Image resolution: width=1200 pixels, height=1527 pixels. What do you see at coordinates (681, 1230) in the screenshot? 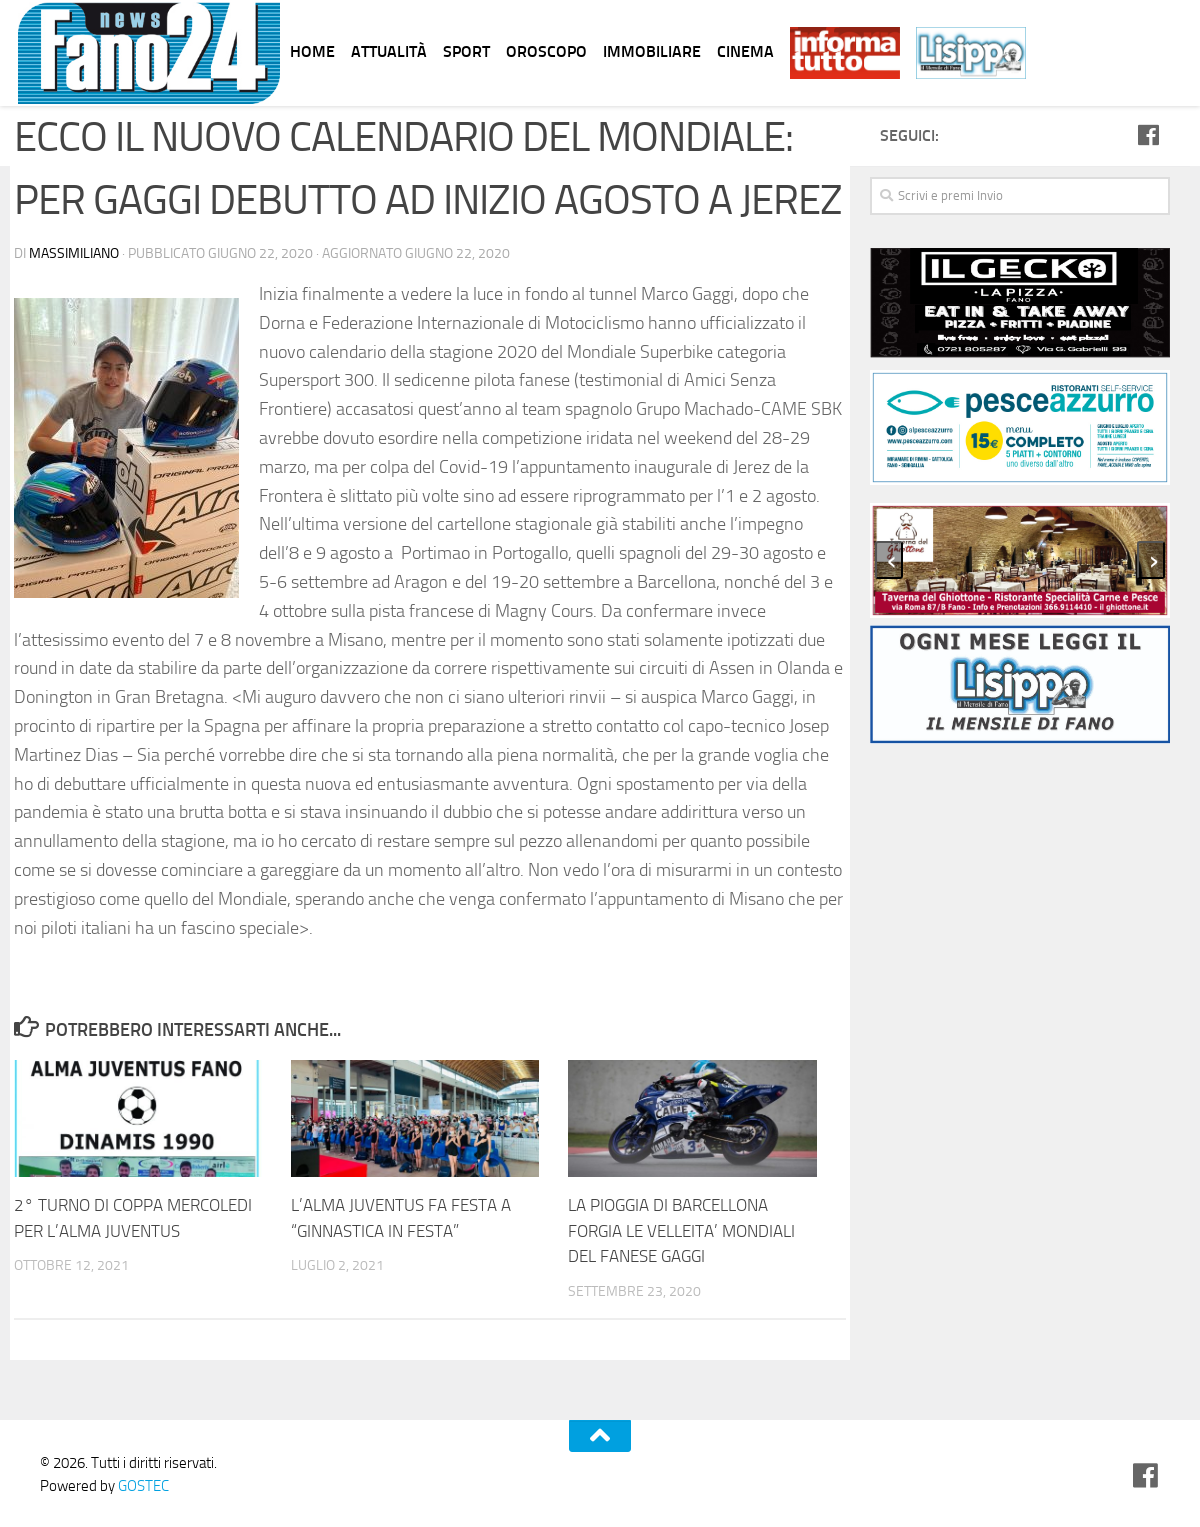
I see `LA PIOGGIA DI BARCELLONA FORGIA LE VELLEITA’ MONDIALI DEL FANESE GAGGI` at bounding box center [681, 1230].